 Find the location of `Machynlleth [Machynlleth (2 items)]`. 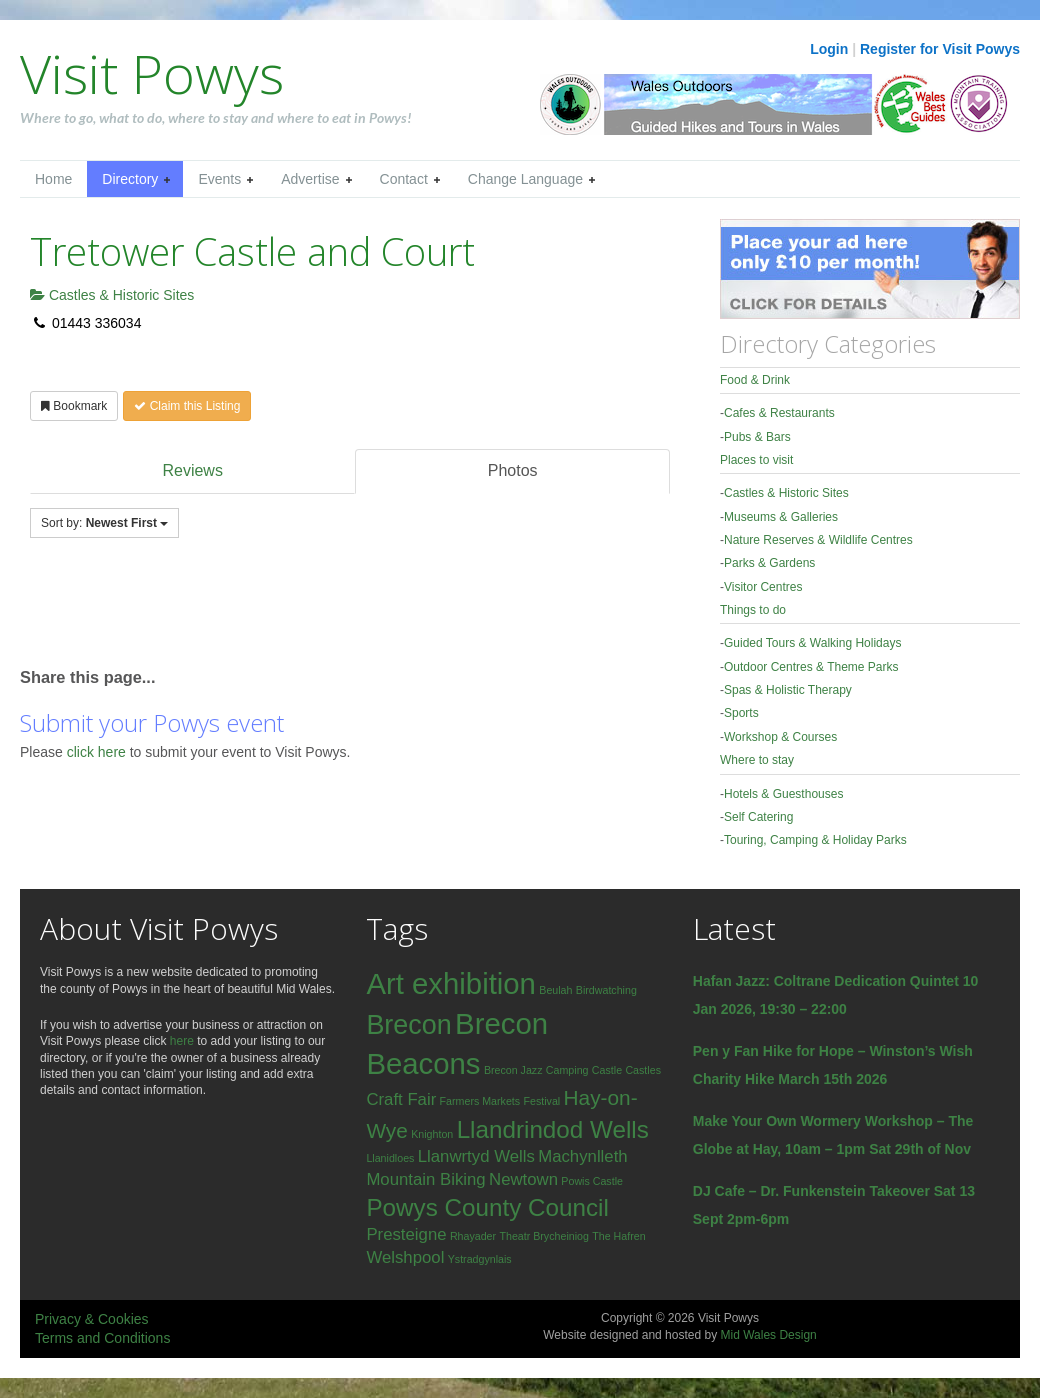

Machynlleth [Machynlleth (2 items)] is located at coordinates (582, 1156).